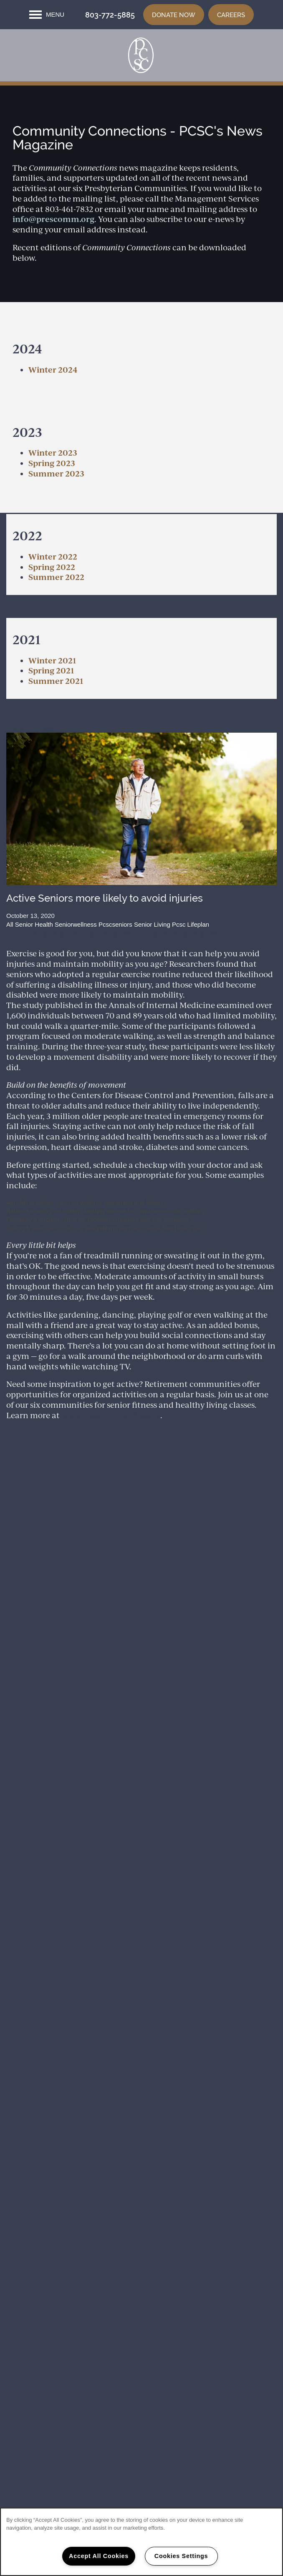 The width and height of the screenshot is (283, 2576). What do you see at coordinates (52, 486) in the screenshot?
I see `​Winter 2023` at bounding box center [52, 486].